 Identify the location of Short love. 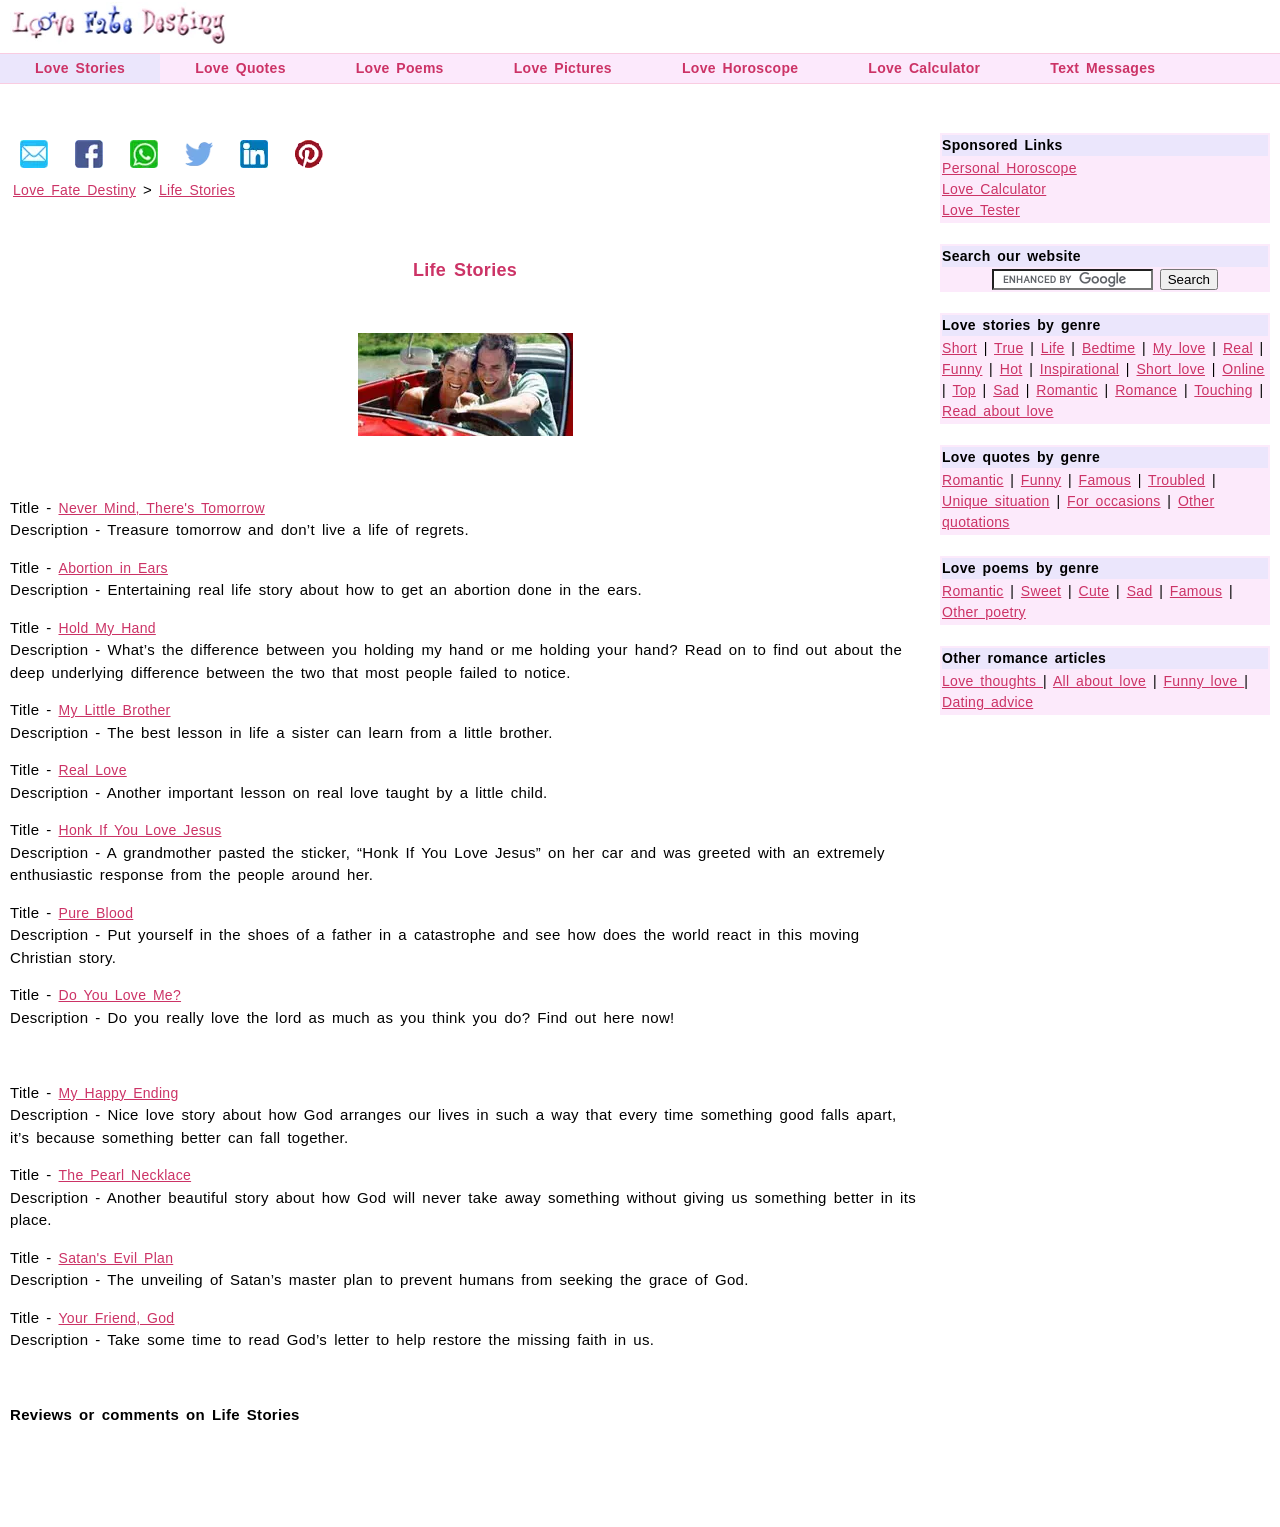
(1170, 369).